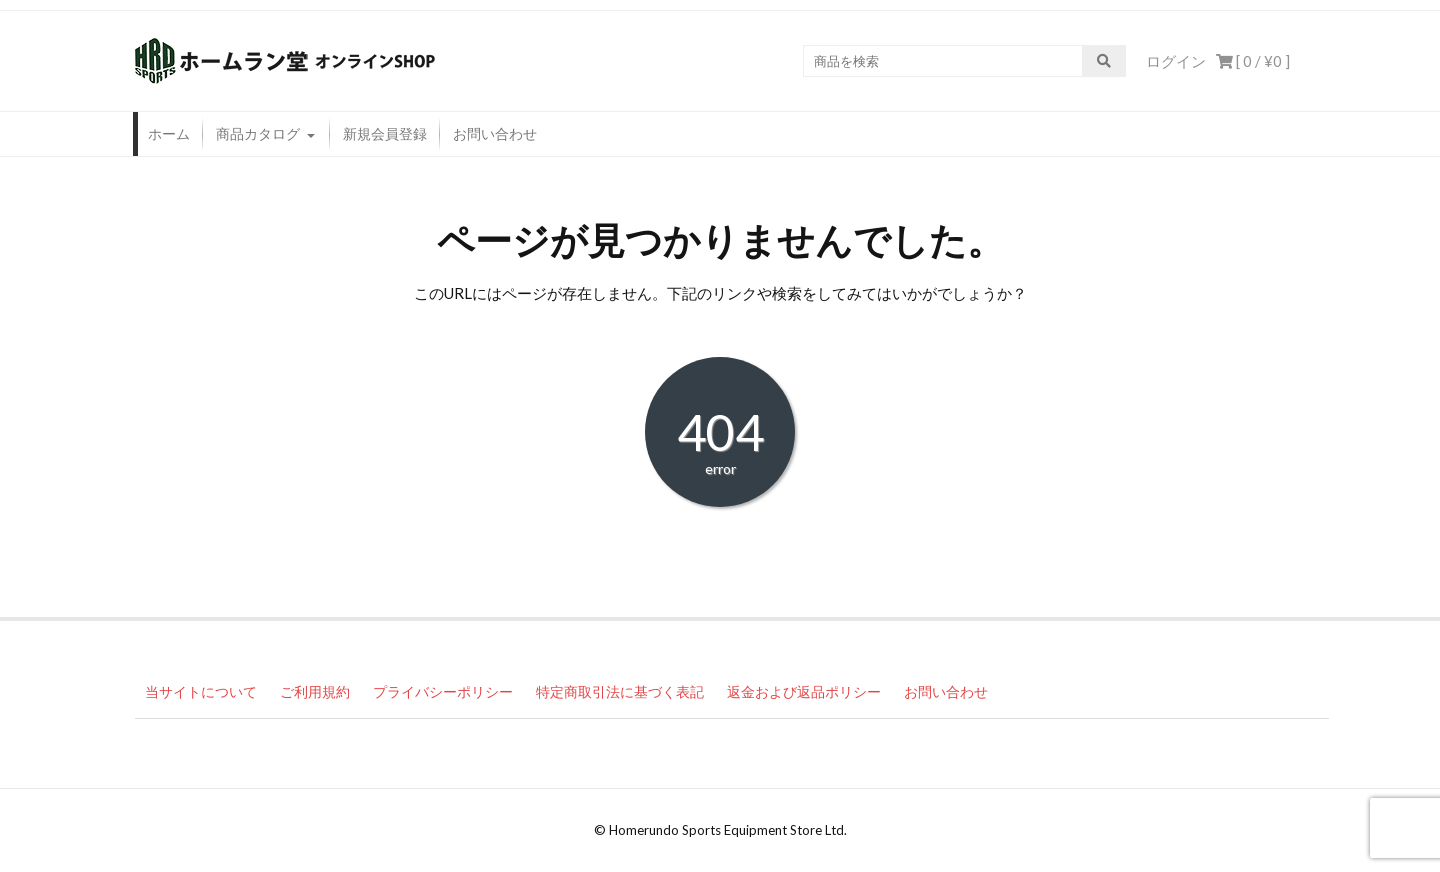  What do you see at coordinates (443, 691) in the screenshot?
I see `プライバシーポリシー` at bounding box center [443, 691].